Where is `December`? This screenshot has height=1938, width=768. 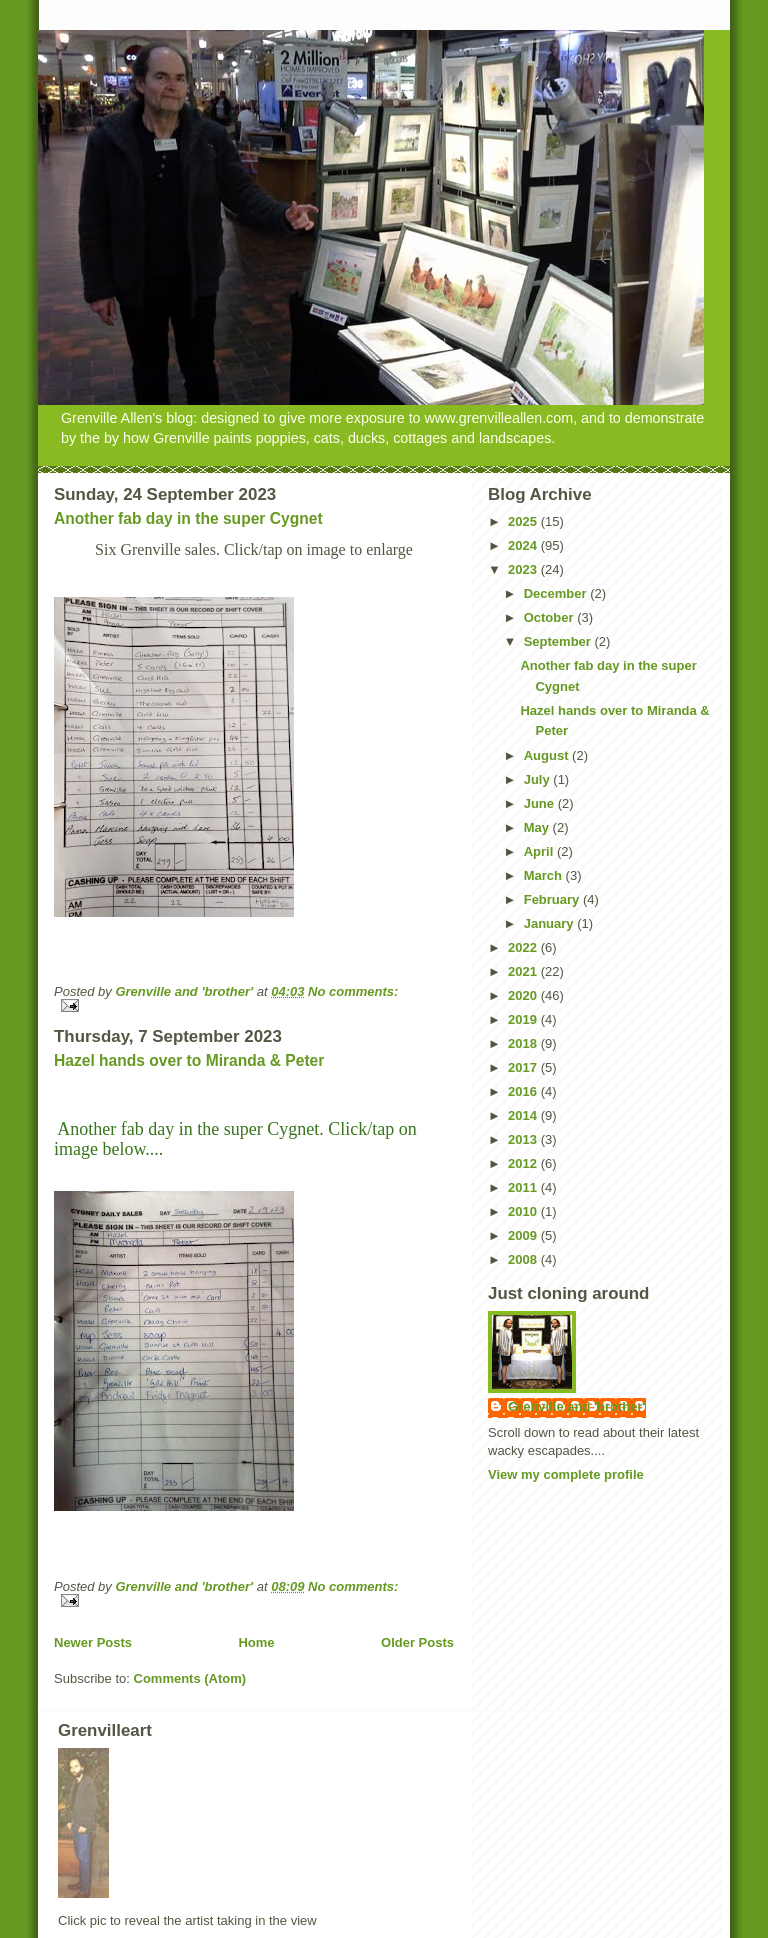 December is located at coordinates (557, 593).